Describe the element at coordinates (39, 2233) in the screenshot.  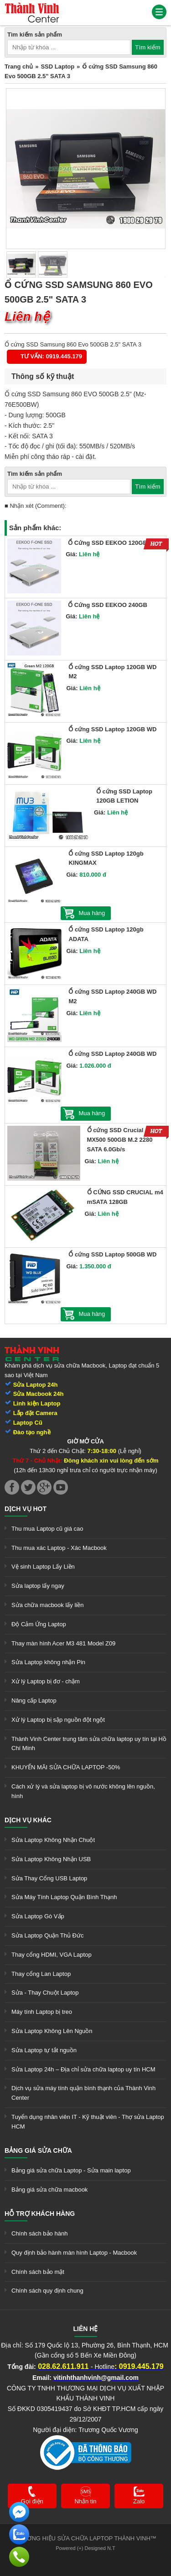
I see `Chính sách bảo hành` at that location.